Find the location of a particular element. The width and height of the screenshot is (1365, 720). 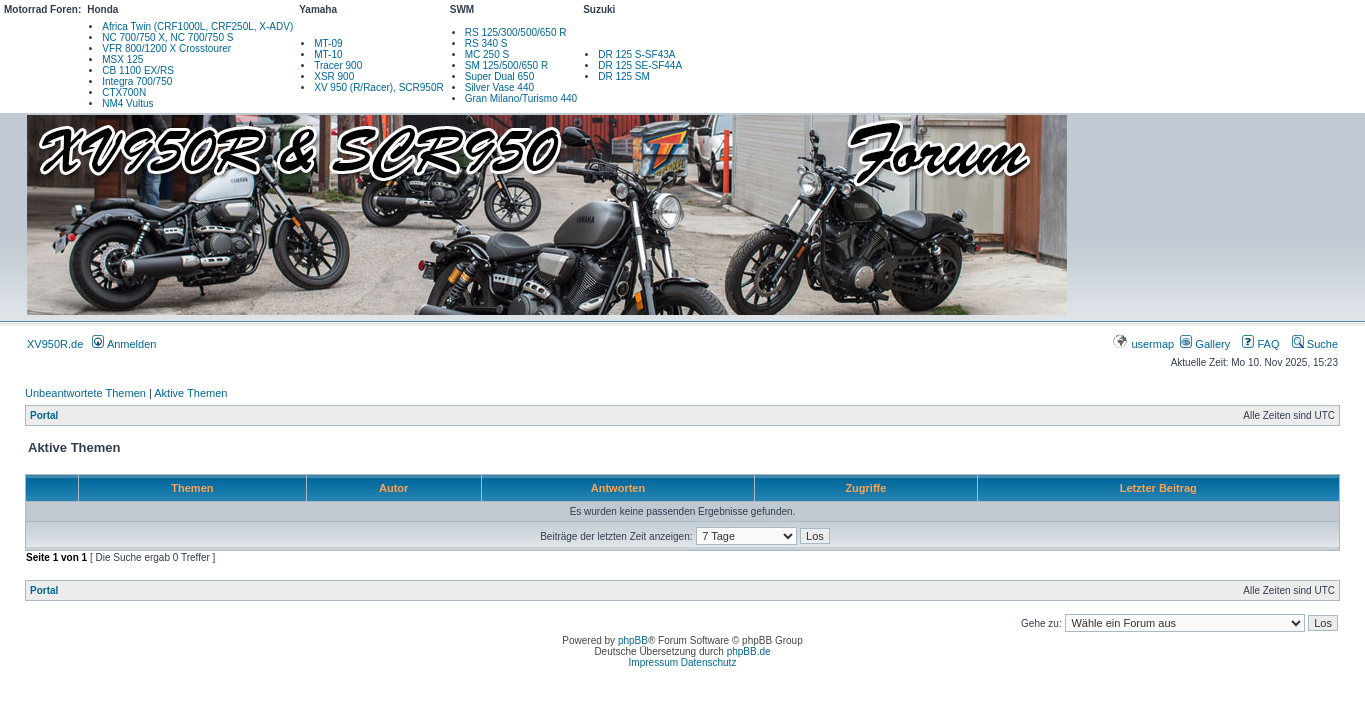

Gallery is located at coordinates (1205, 344).